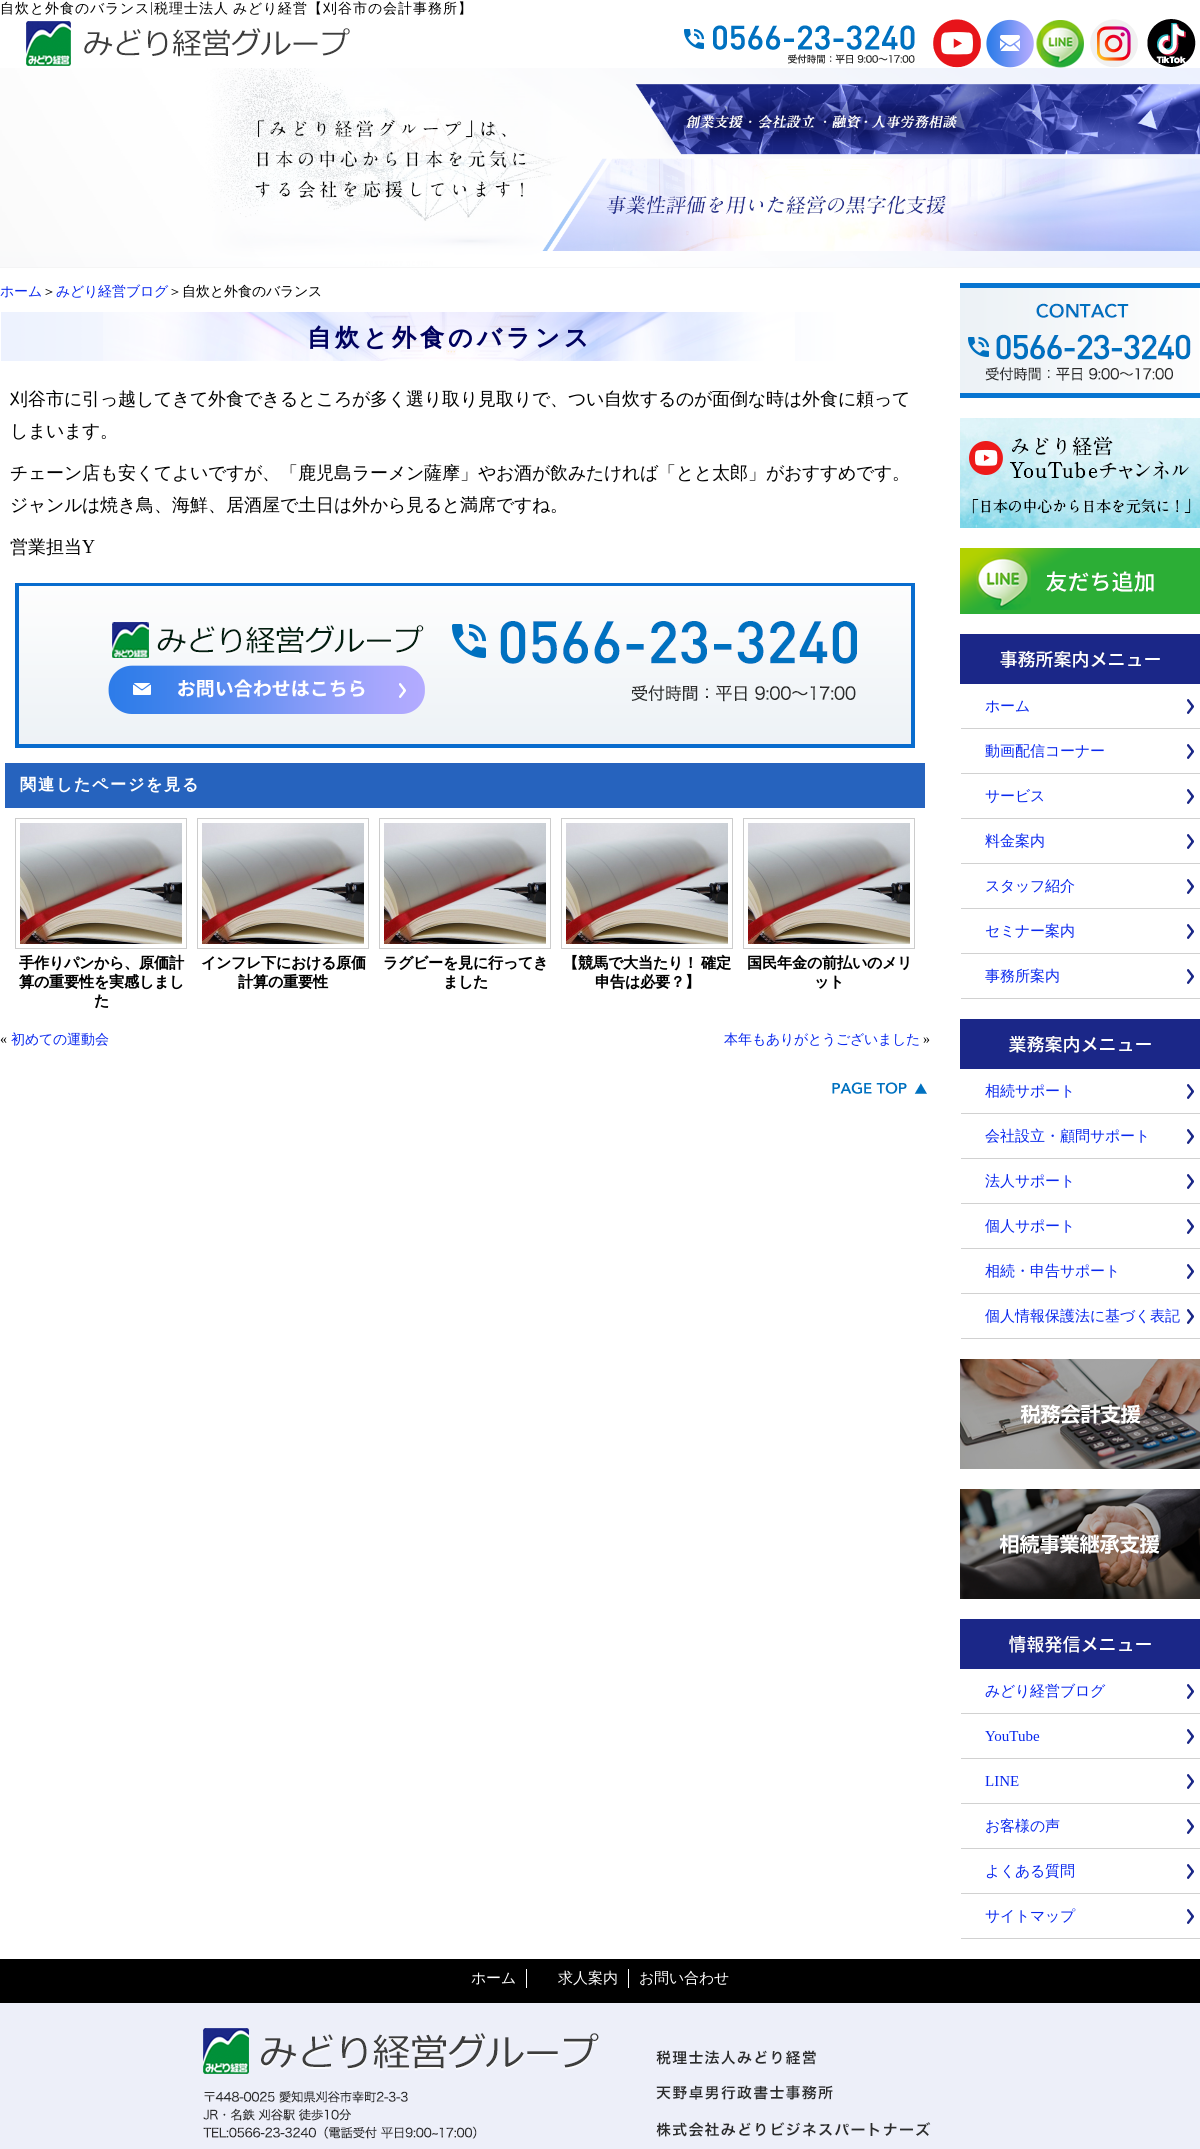 This screenshot has height=2149, width=1200. What do you see at coordinates (1012, 1736) in the screenshot?
I see `YouTube` at bounding box center [1012, 1736].